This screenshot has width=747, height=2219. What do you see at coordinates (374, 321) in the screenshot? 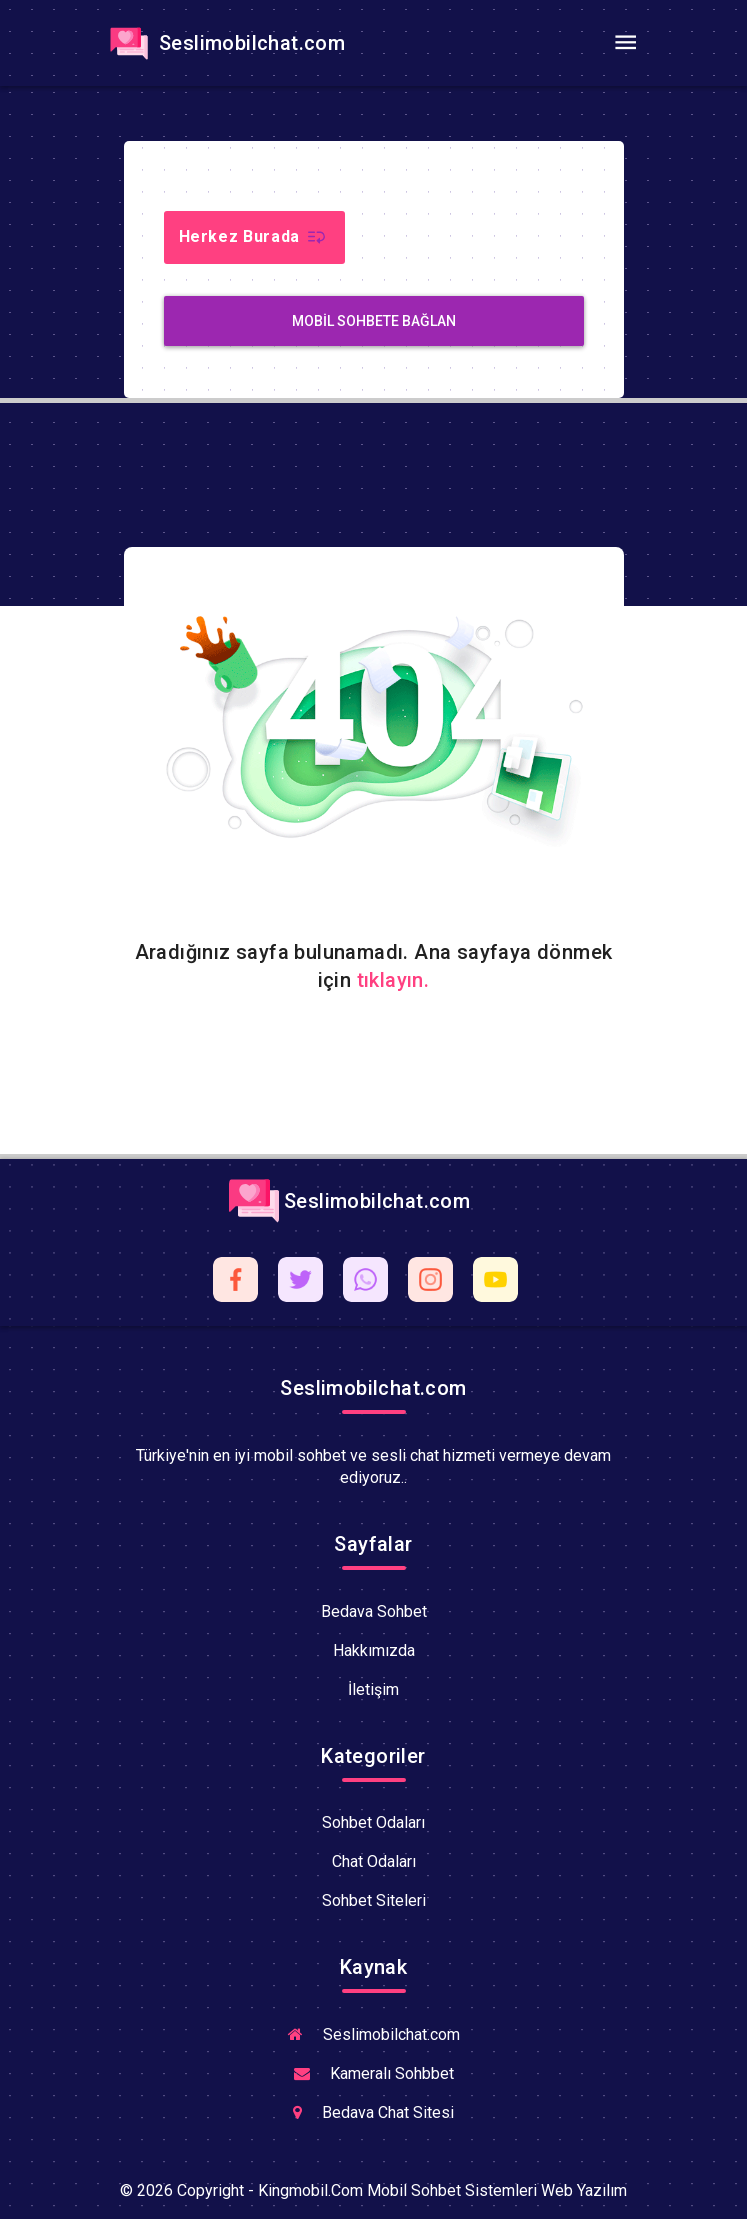
I see `MobiL Sohbete Bağlan` at bounding box center [374, 321].